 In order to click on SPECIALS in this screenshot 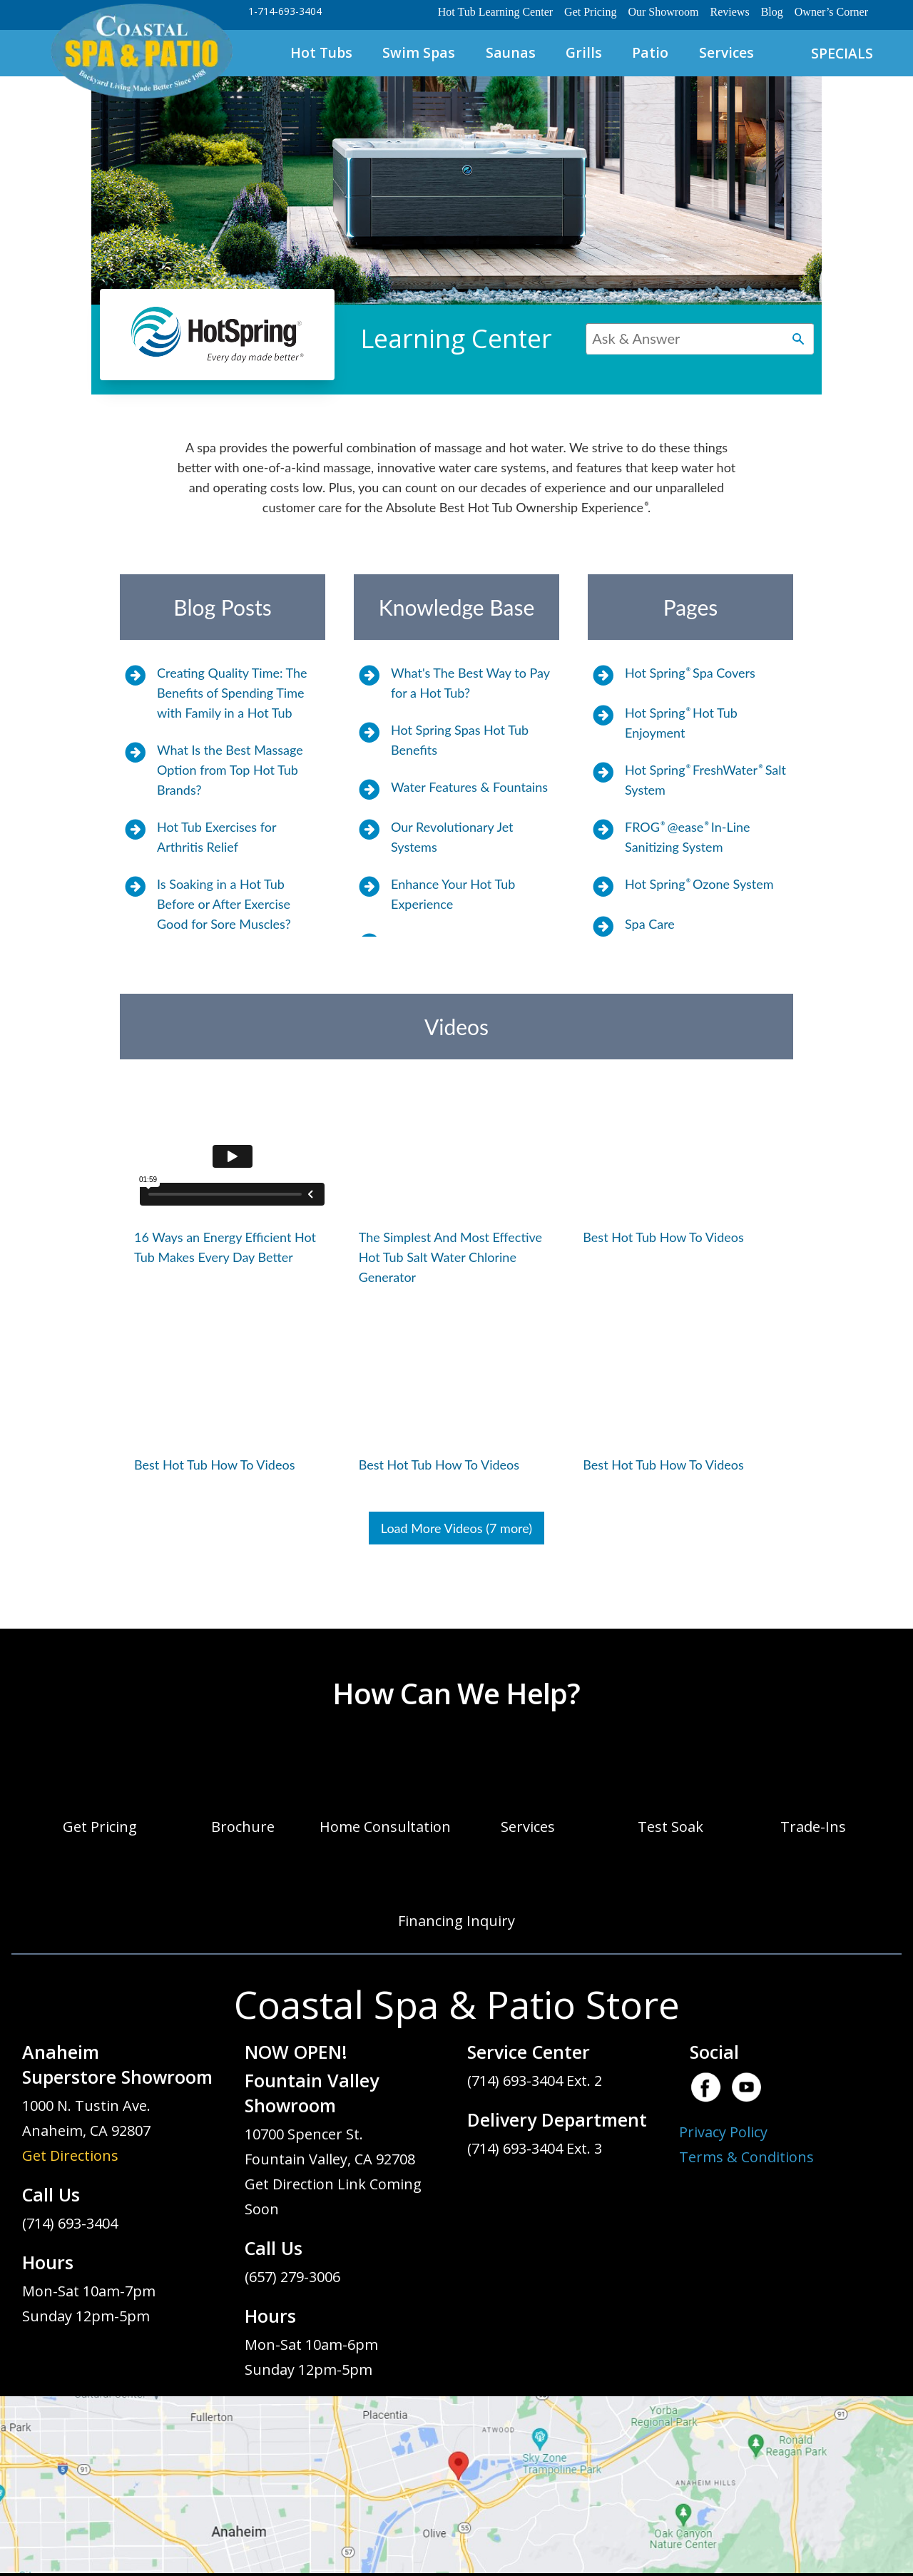, I will do `click(842, 53)`.